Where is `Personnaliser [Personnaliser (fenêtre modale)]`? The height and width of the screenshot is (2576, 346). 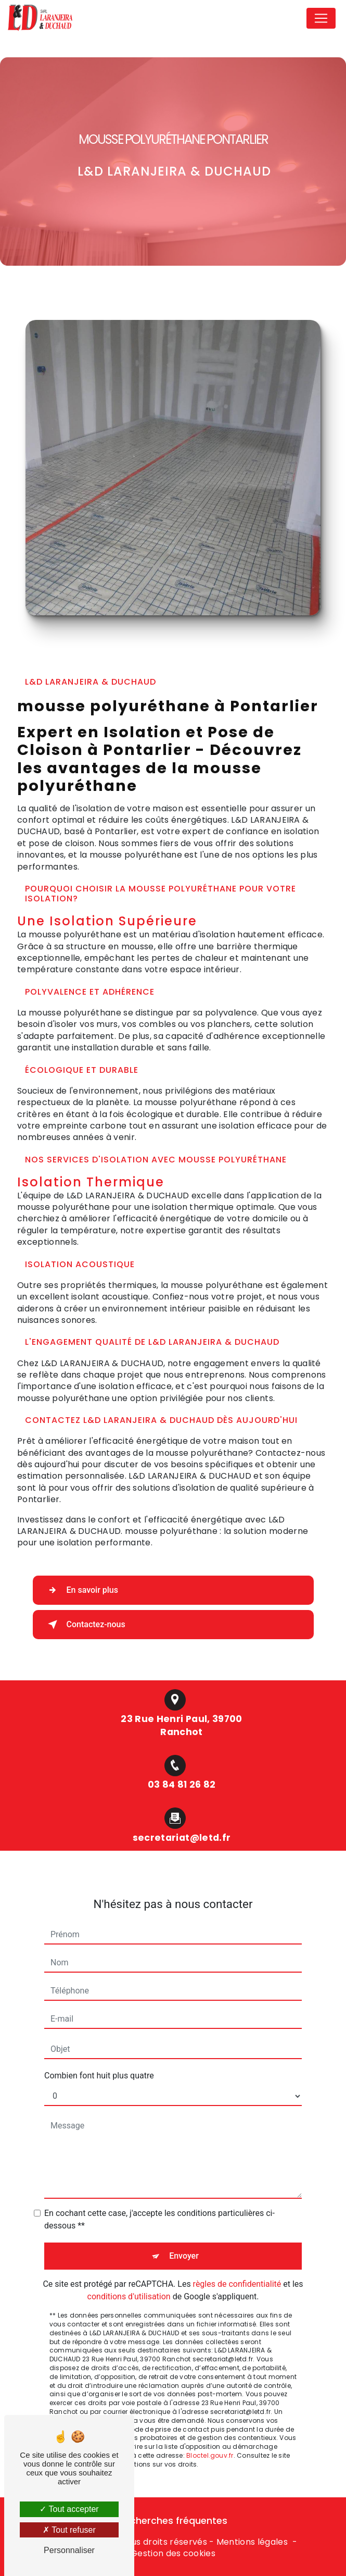 Personnaliser [Personnaliser (fenêtre modale)] is located at coordinates (69, 2550).